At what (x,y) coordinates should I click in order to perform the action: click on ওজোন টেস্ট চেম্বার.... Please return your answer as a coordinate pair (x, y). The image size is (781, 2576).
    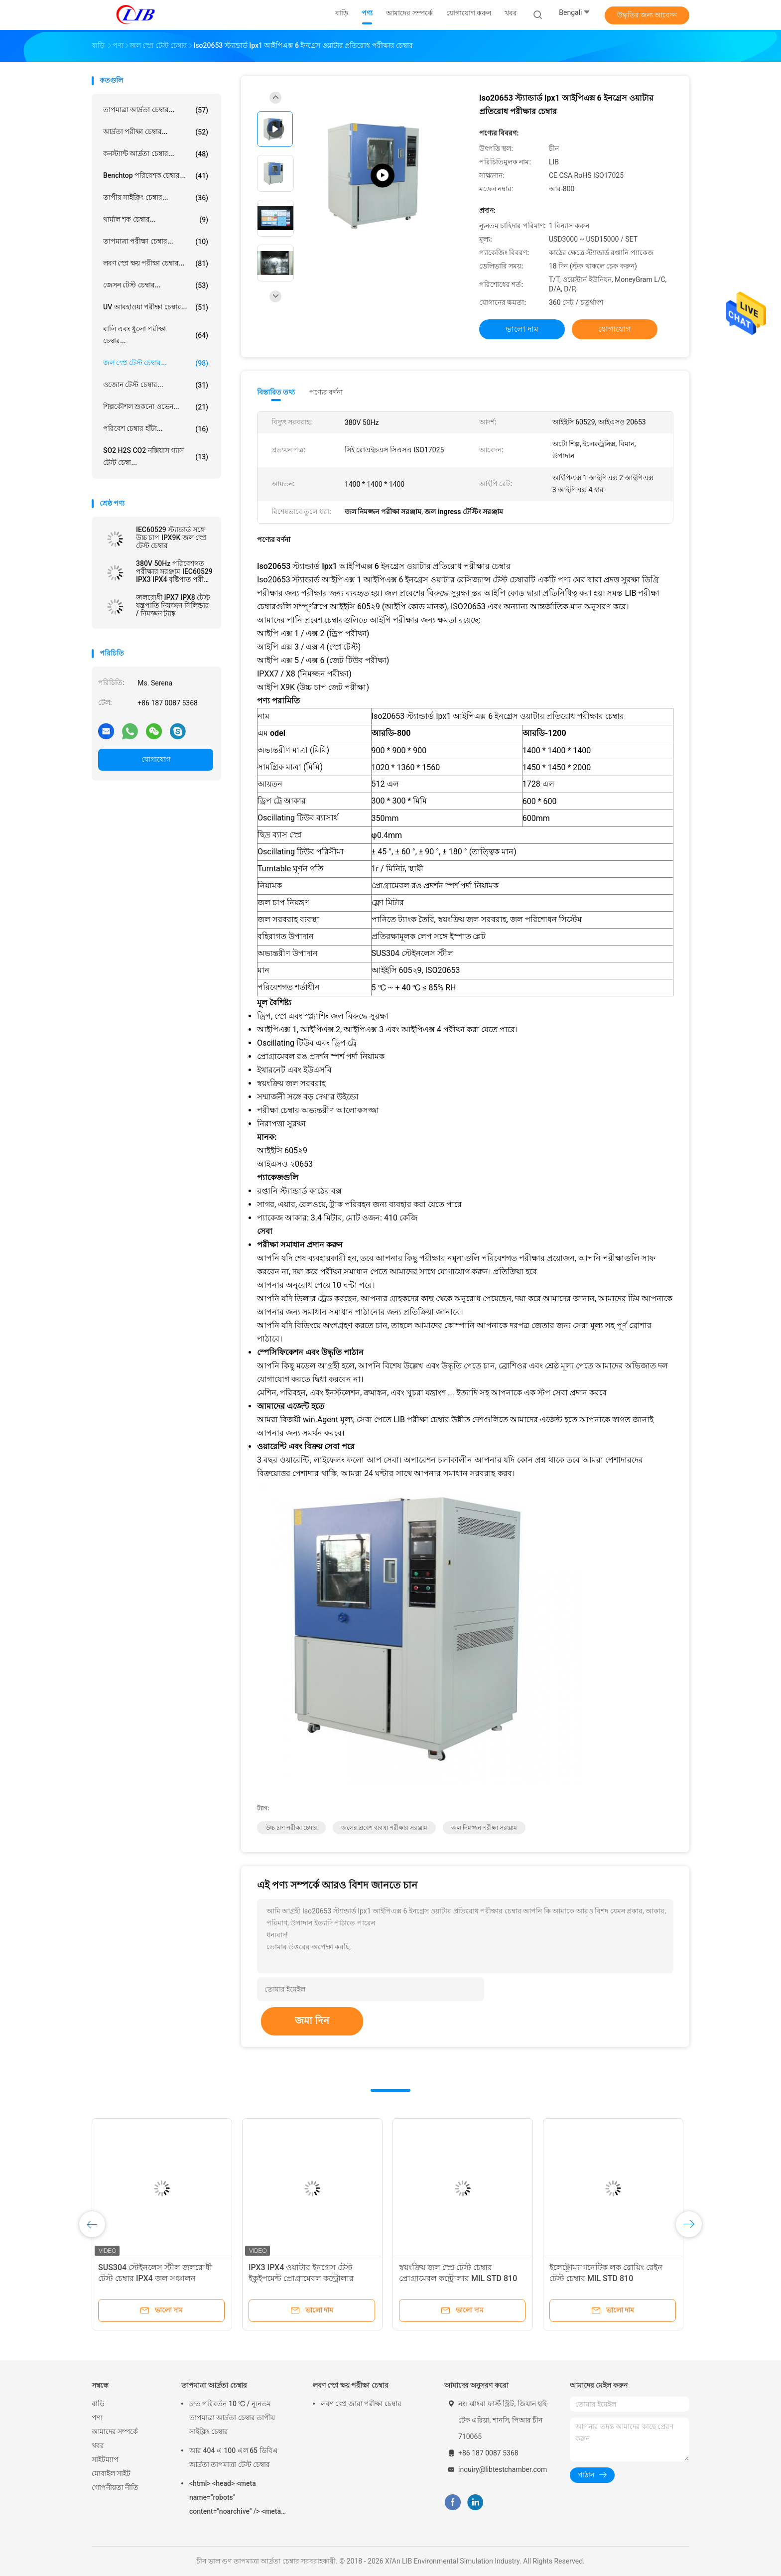
    Looking at the image, I should click on (155, 385).